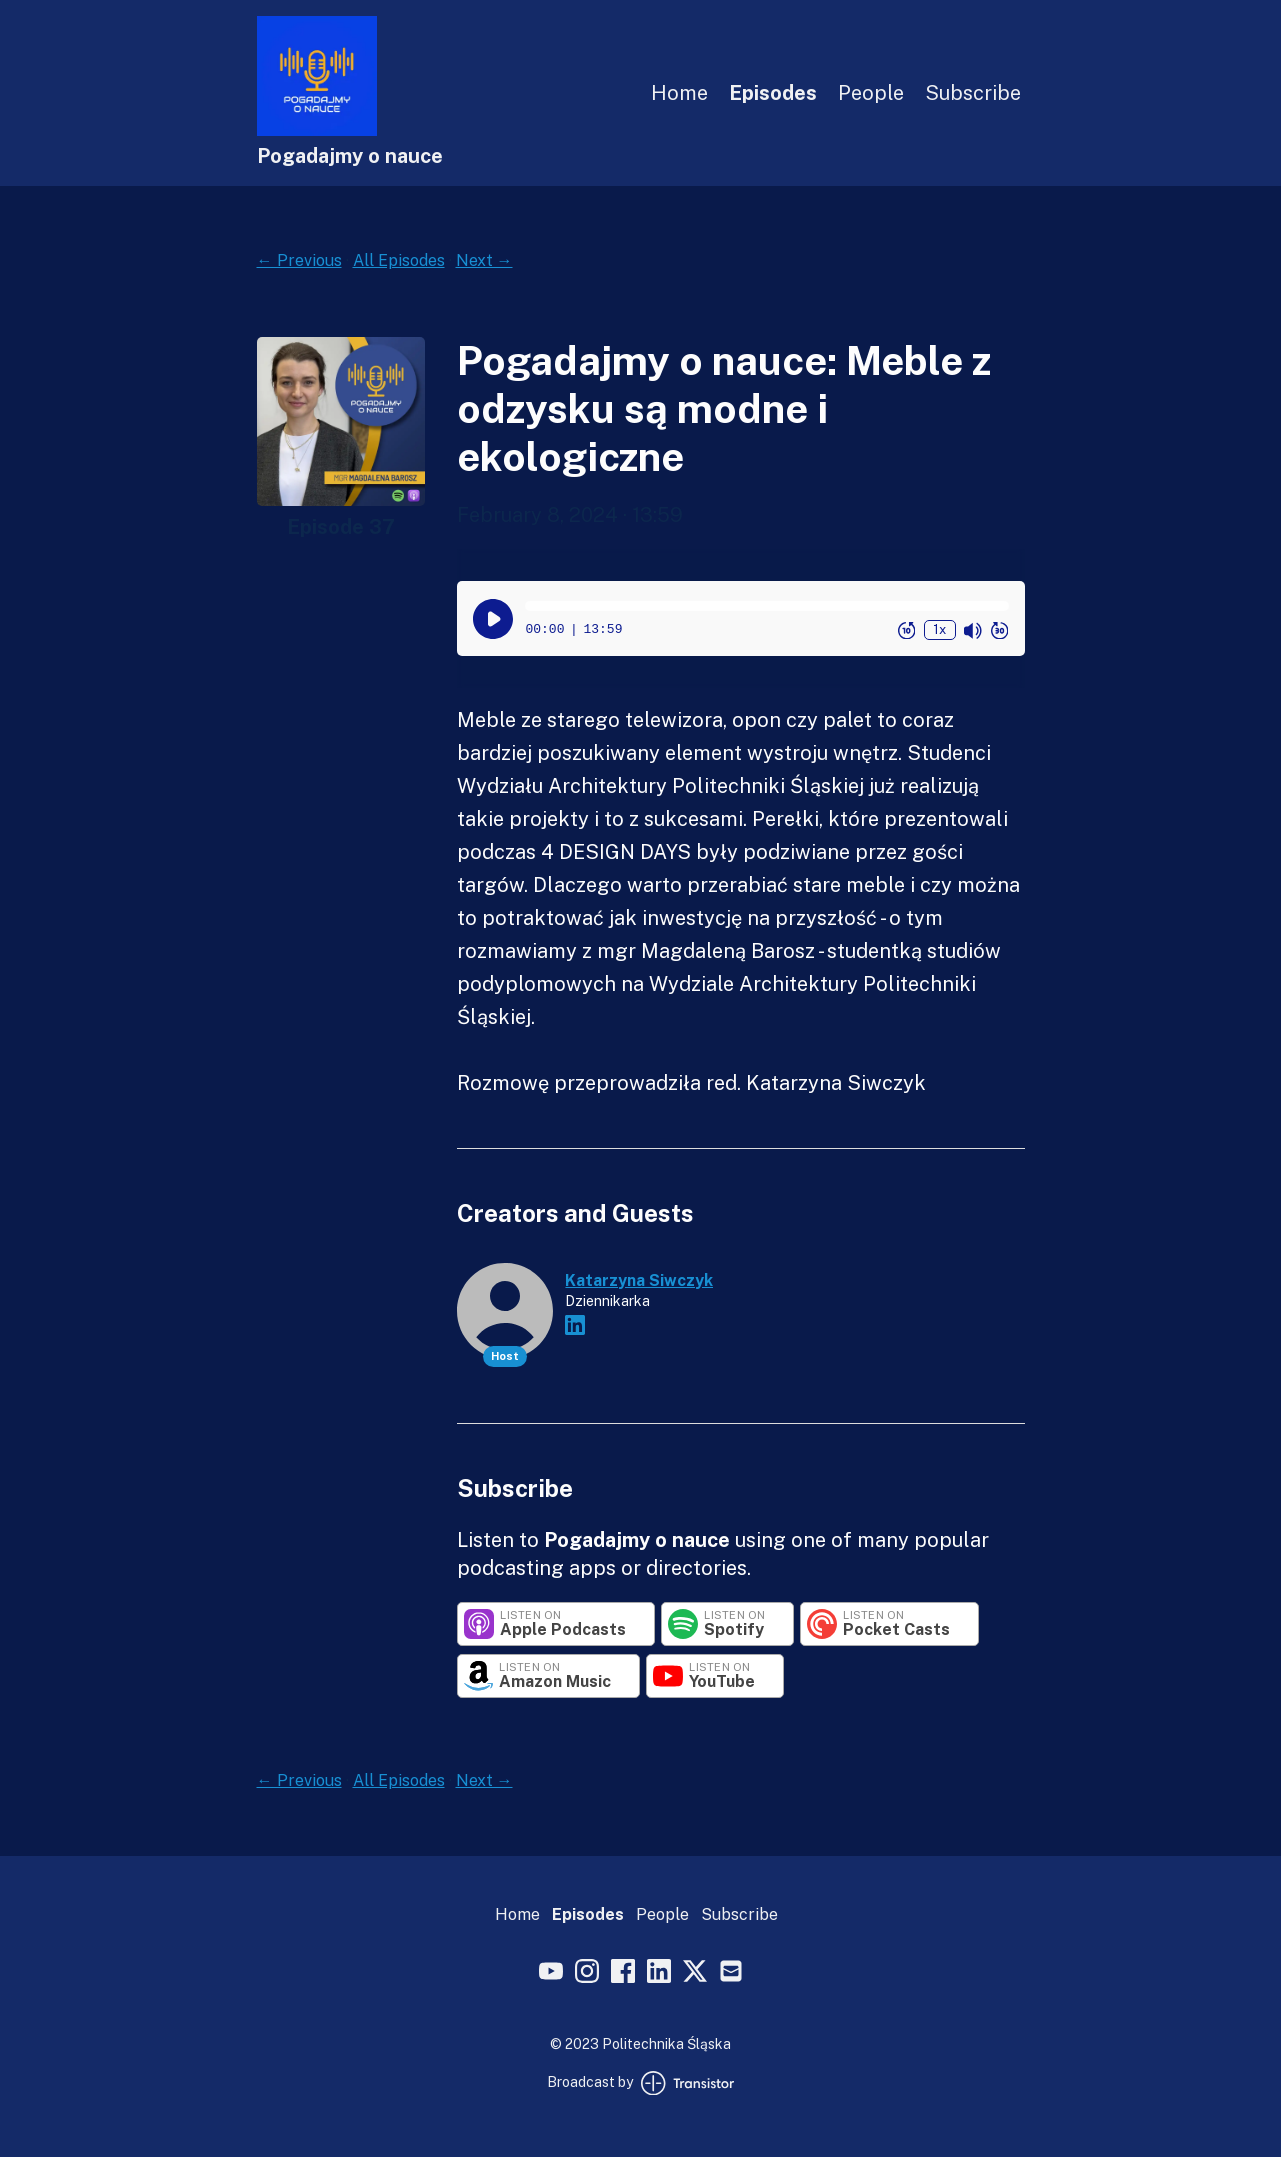 The height and width of the screenshot is (2157, 1281). Describe the element at coordinates (317, 130) in the screenshot. I see `[Home]` at that location.